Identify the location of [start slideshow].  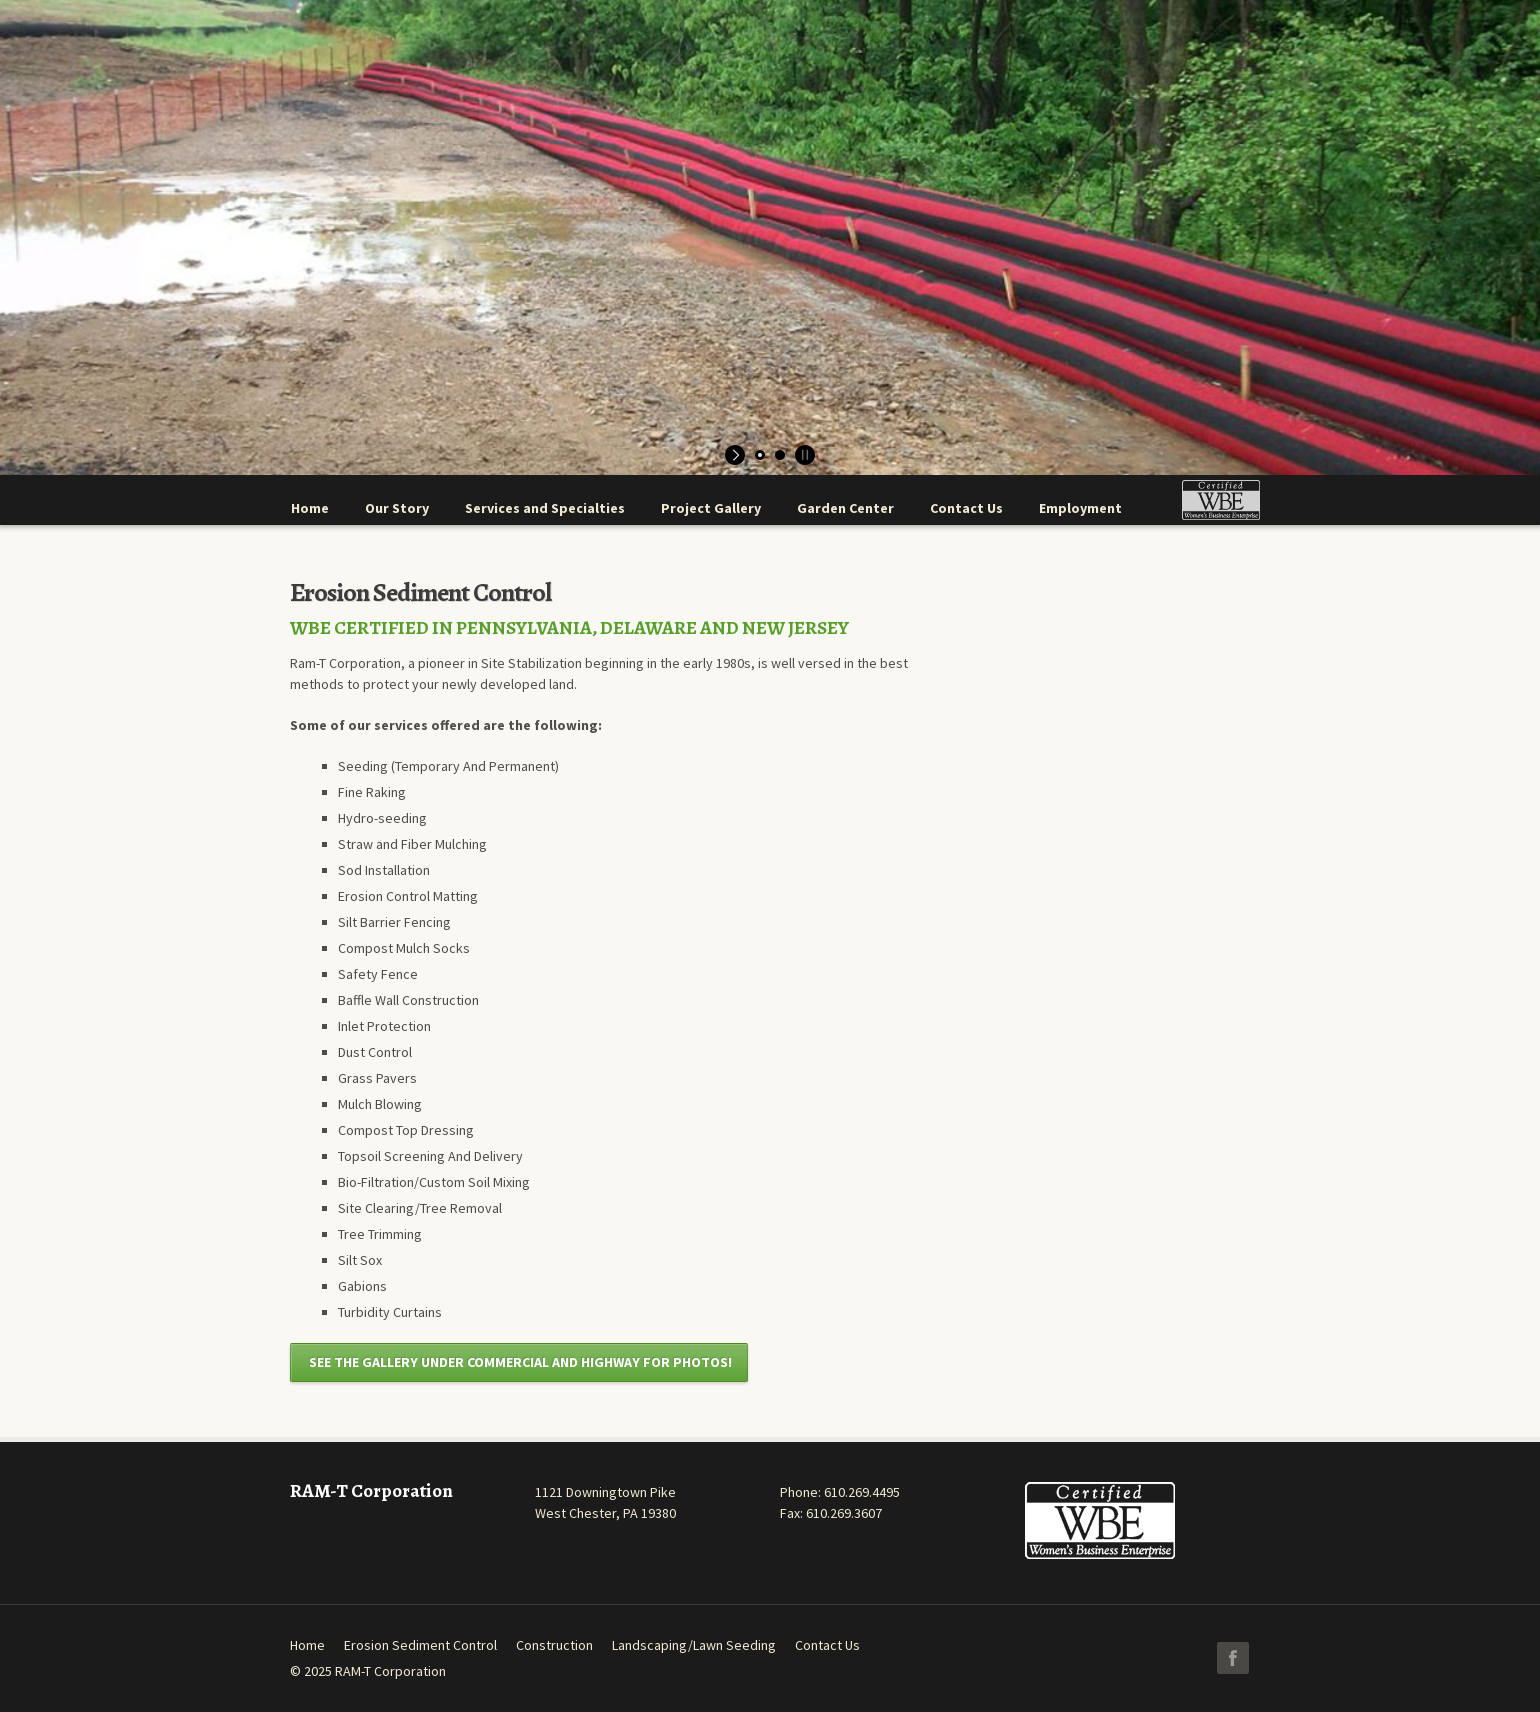
(737, 455).